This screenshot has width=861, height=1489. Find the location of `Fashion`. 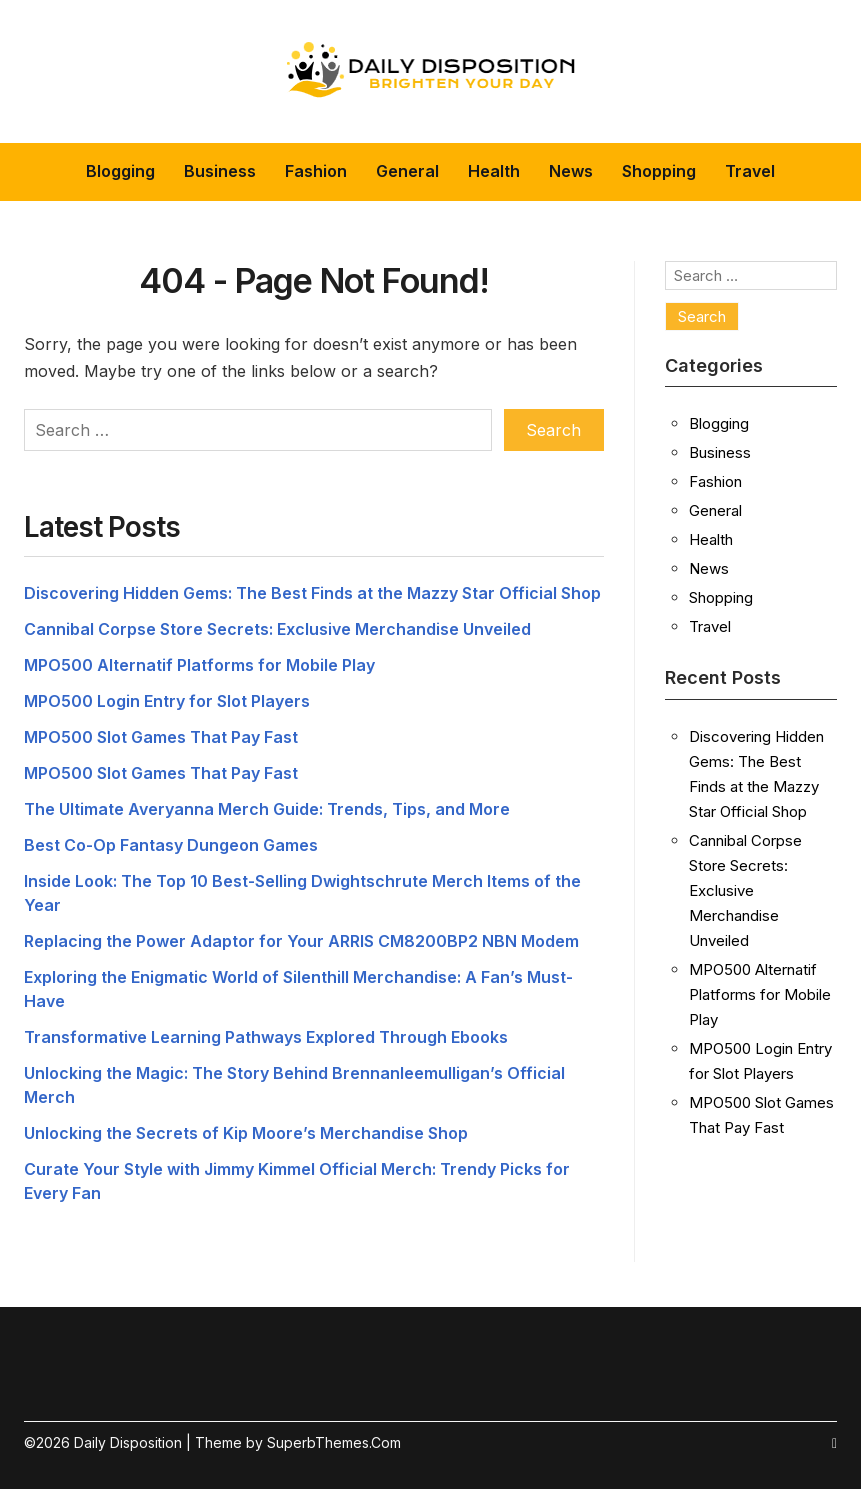

Fashion is located at coordinates (316, 171).